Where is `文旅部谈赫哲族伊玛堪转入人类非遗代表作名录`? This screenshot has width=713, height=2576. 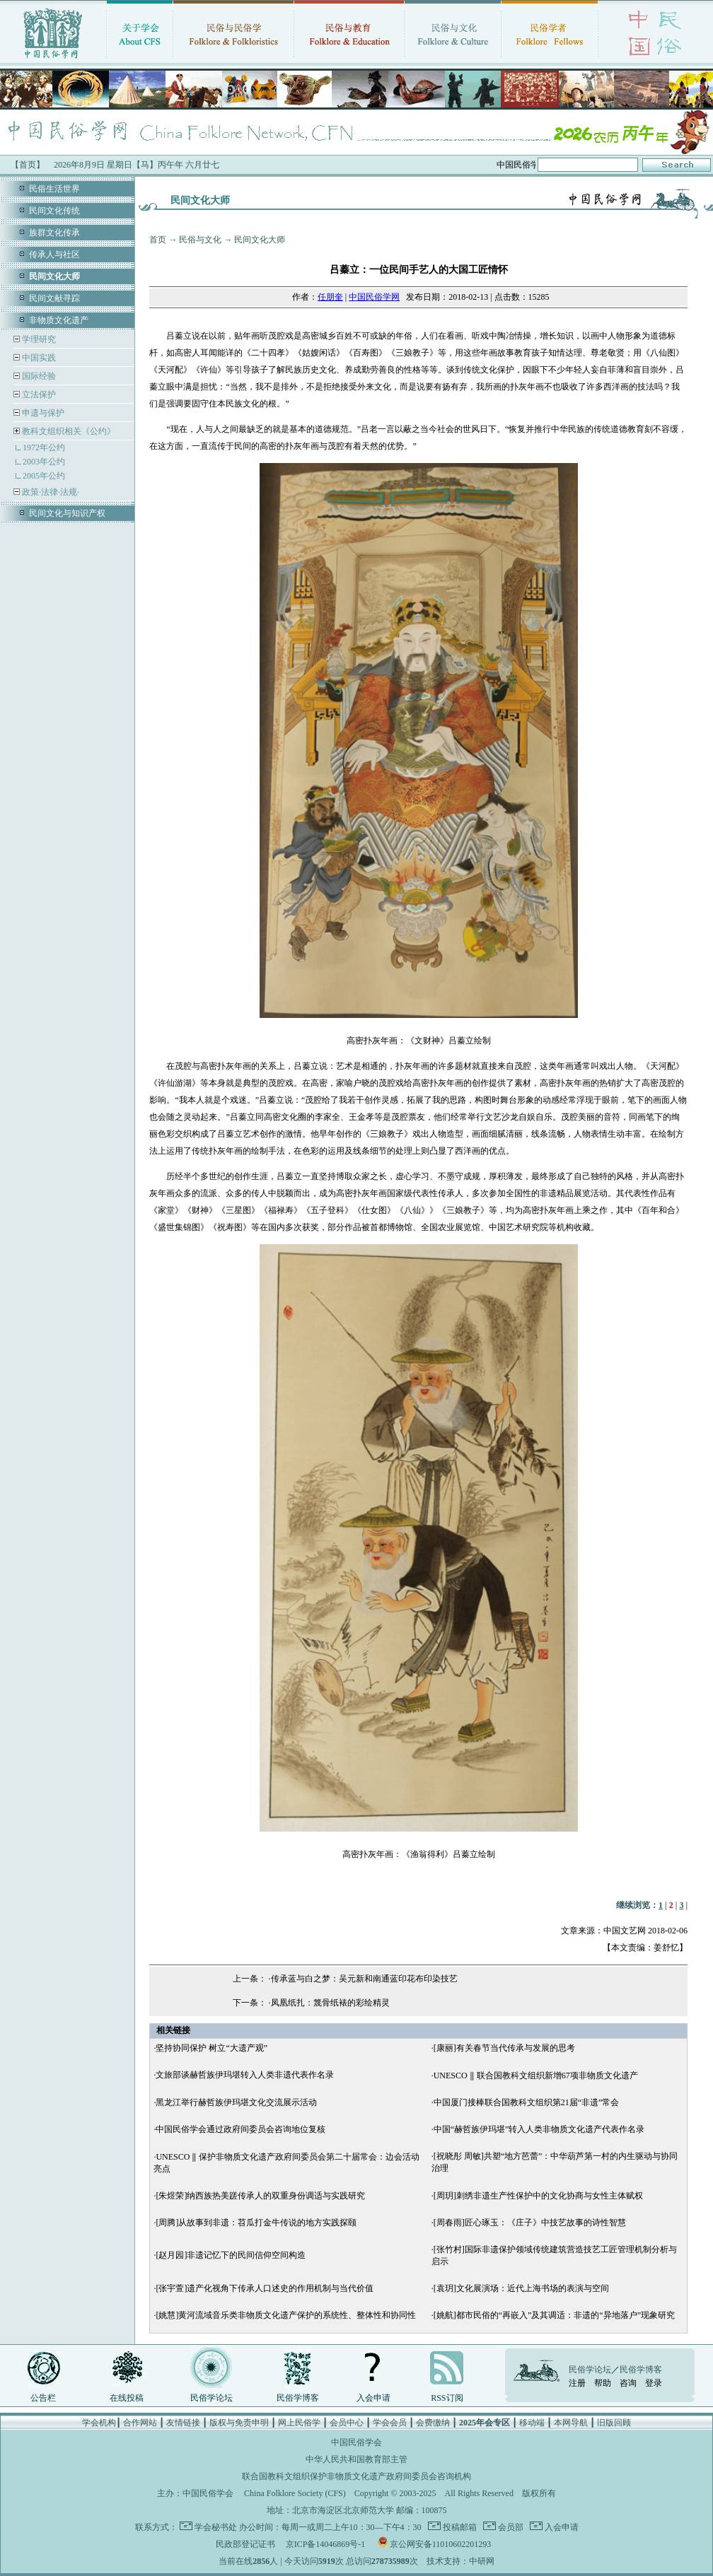
文旅部谈赫哲族伊玛堪转入人类非遗代表作名录 is located at coordinates (245, 2075).